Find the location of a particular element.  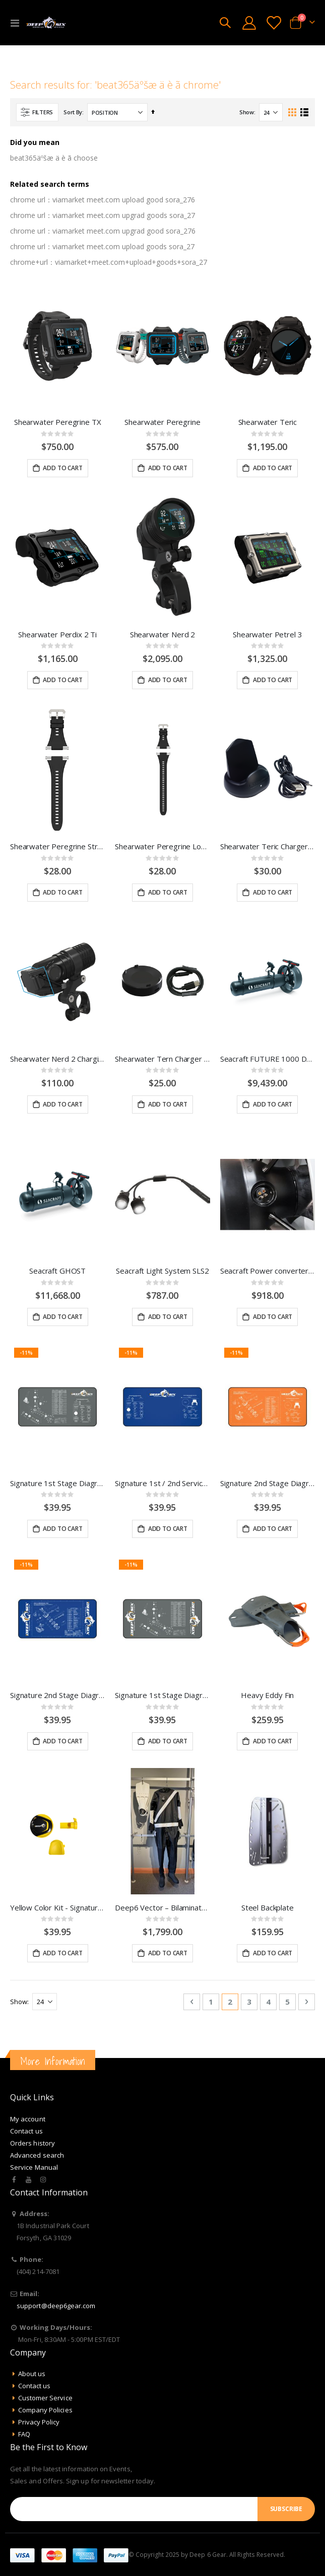

Seacraft FUTURE 1000 DPV is located at coordinates (267, 1059).